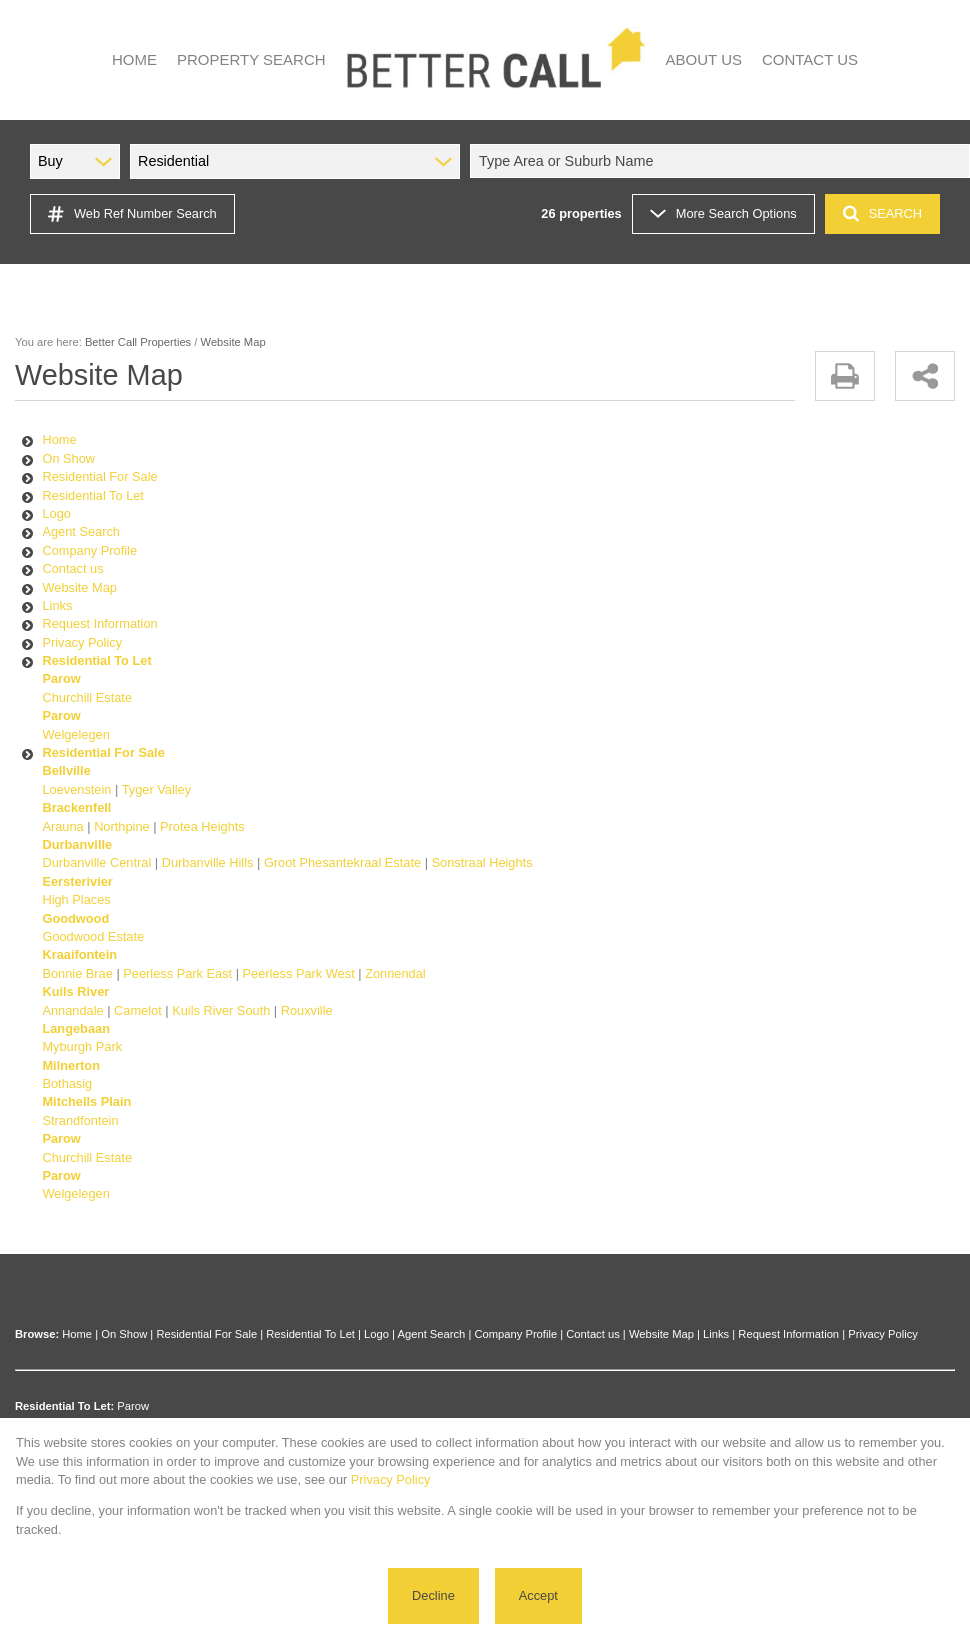 The width and height of the screenshot is (970, 1640). What do you see at coordinates (482, 862) in the screenshot?
I see `Sonstraal Heights` at bounding box center [482, 862].